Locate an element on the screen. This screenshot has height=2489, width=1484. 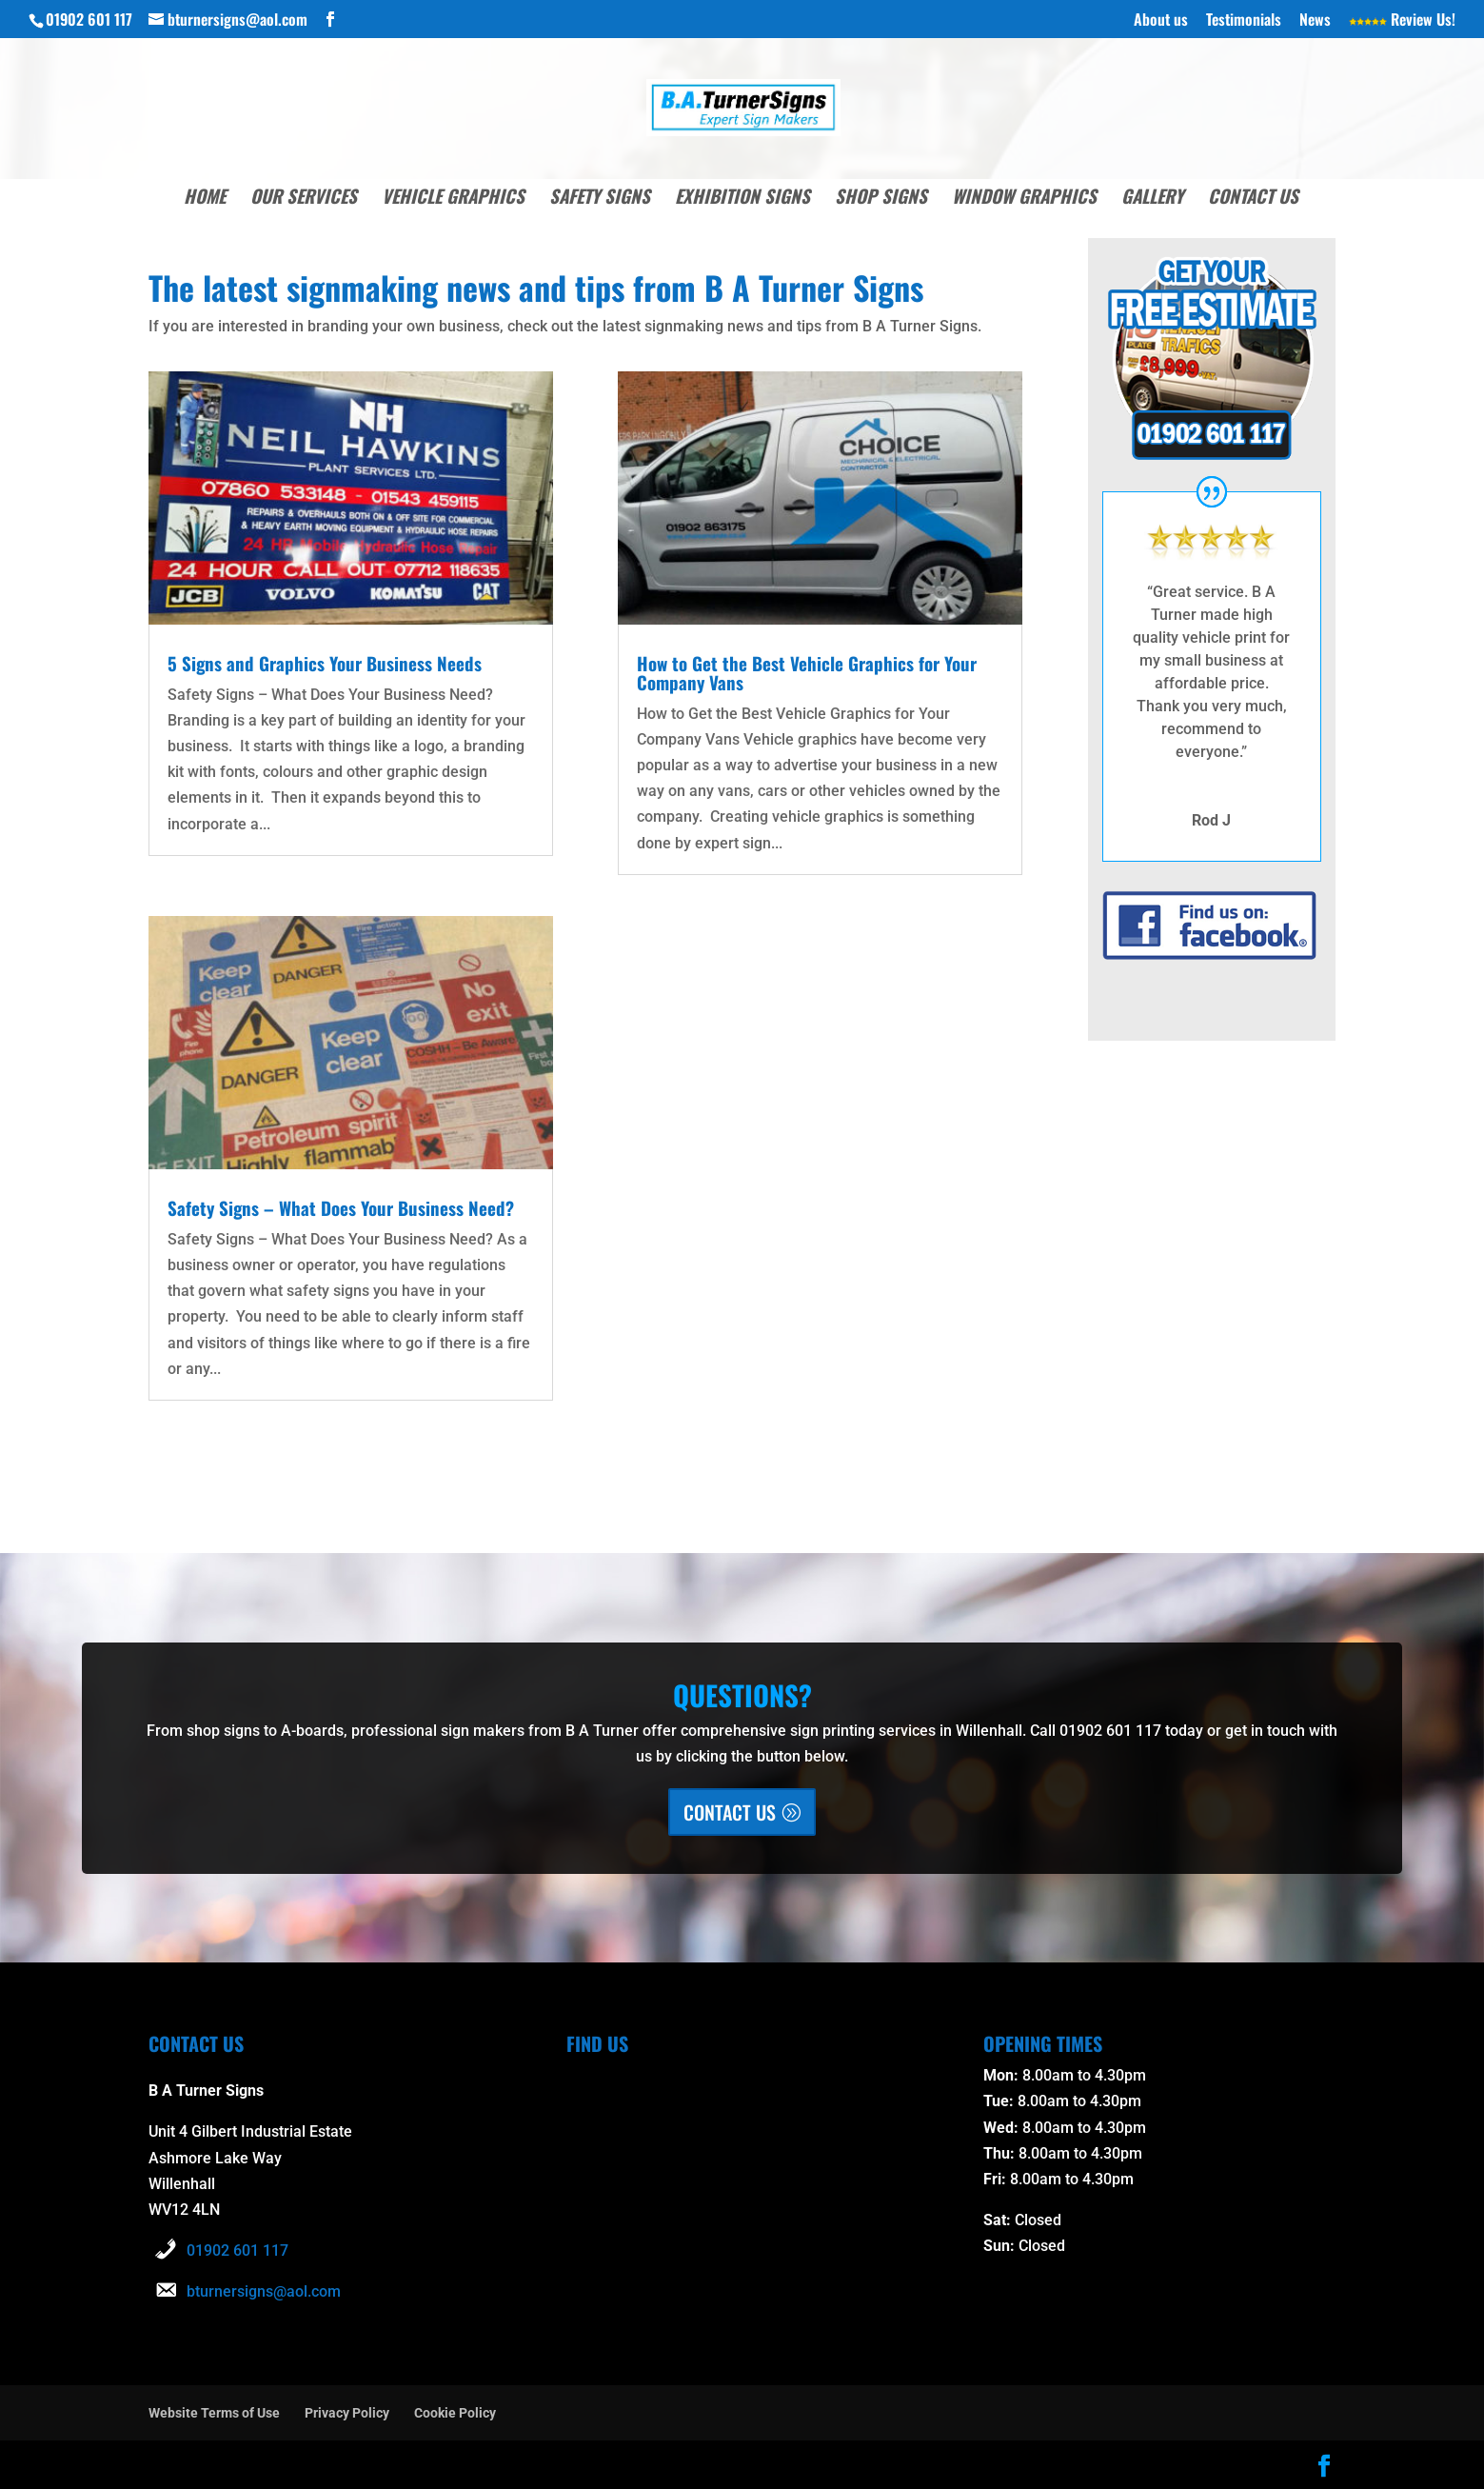
Website Terms of Use is located at coordinates (214, 2412).